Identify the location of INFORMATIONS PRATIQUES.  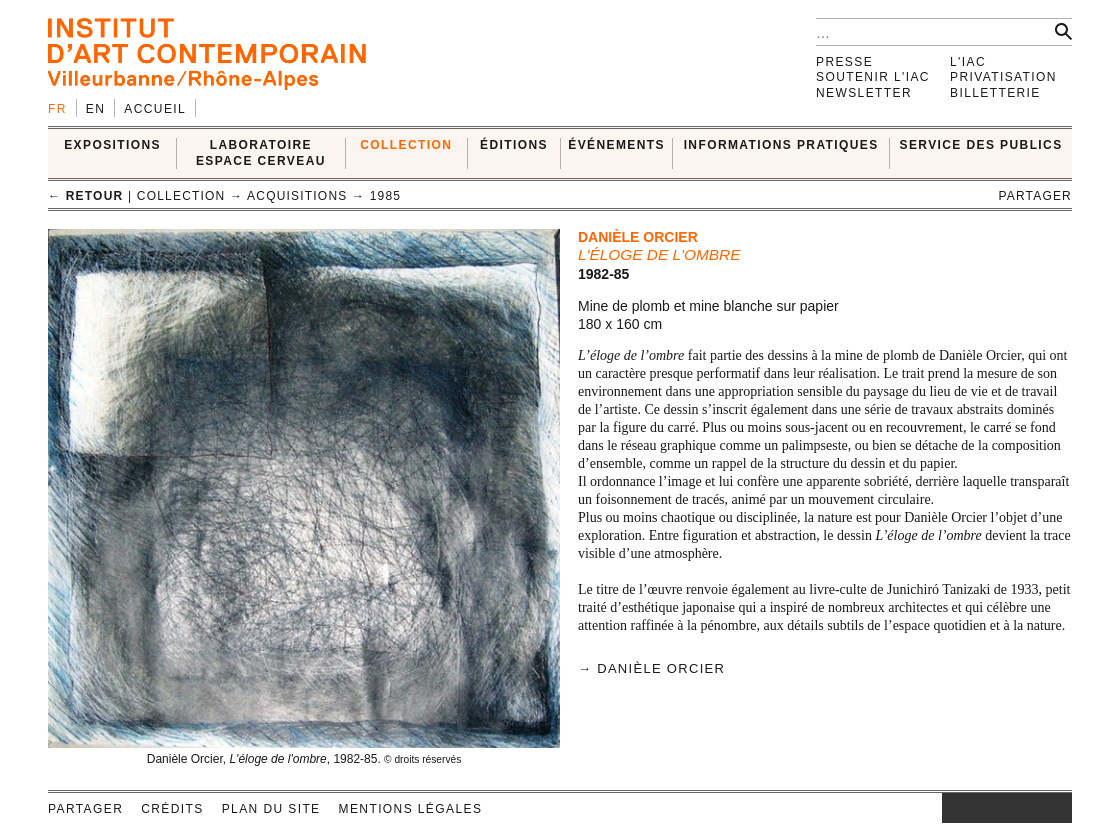
(781, 145).